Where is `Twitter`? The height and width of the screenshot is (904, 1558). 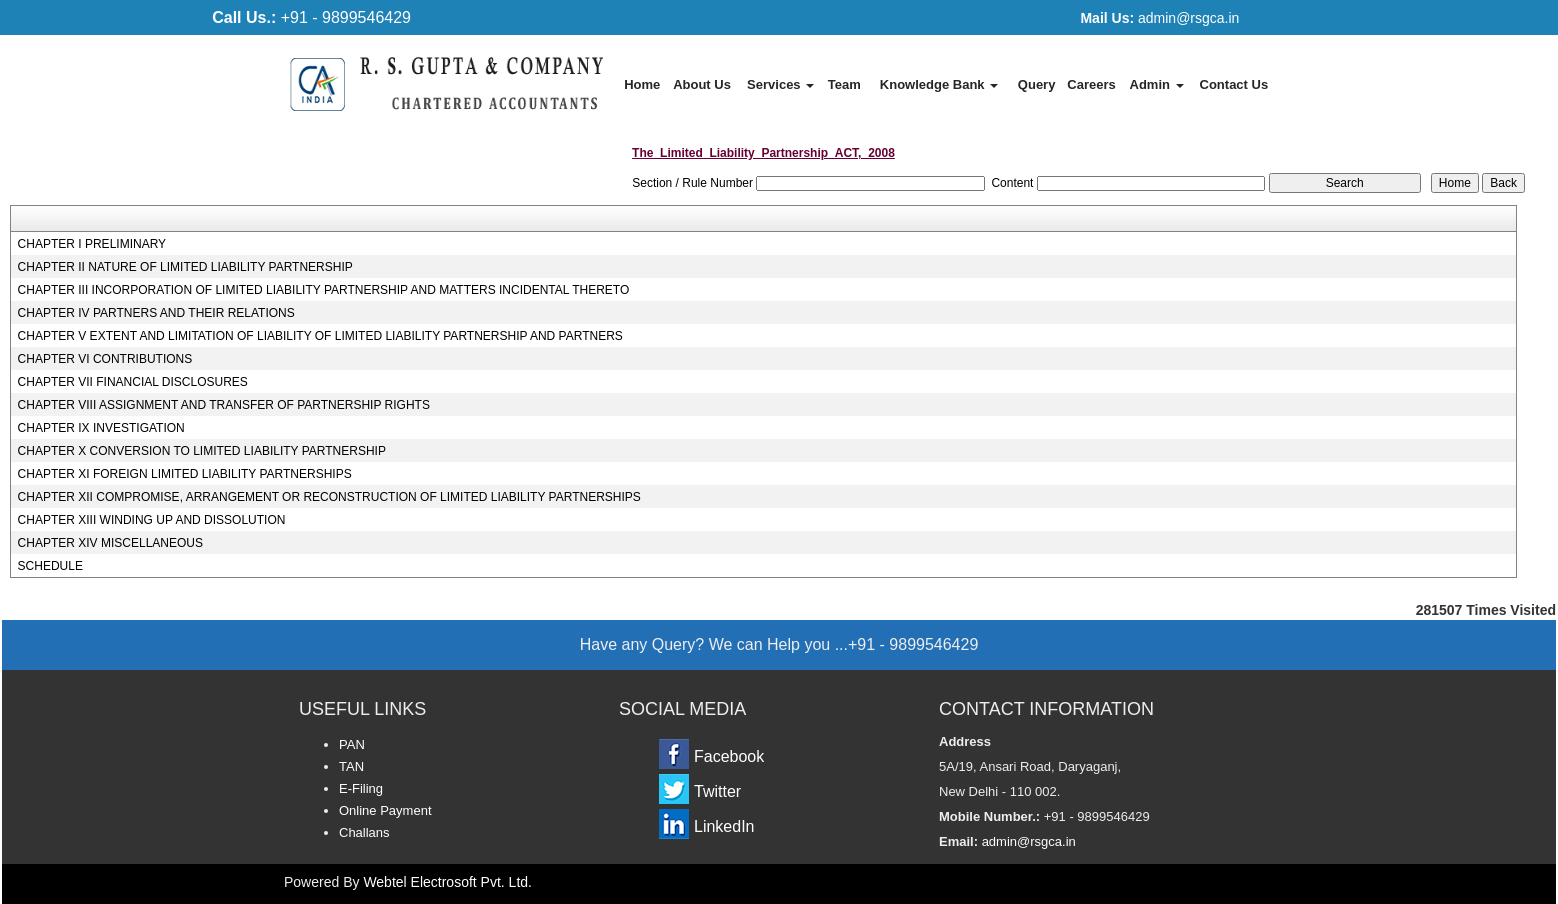
Twitter is located at coordinates (717, 791).